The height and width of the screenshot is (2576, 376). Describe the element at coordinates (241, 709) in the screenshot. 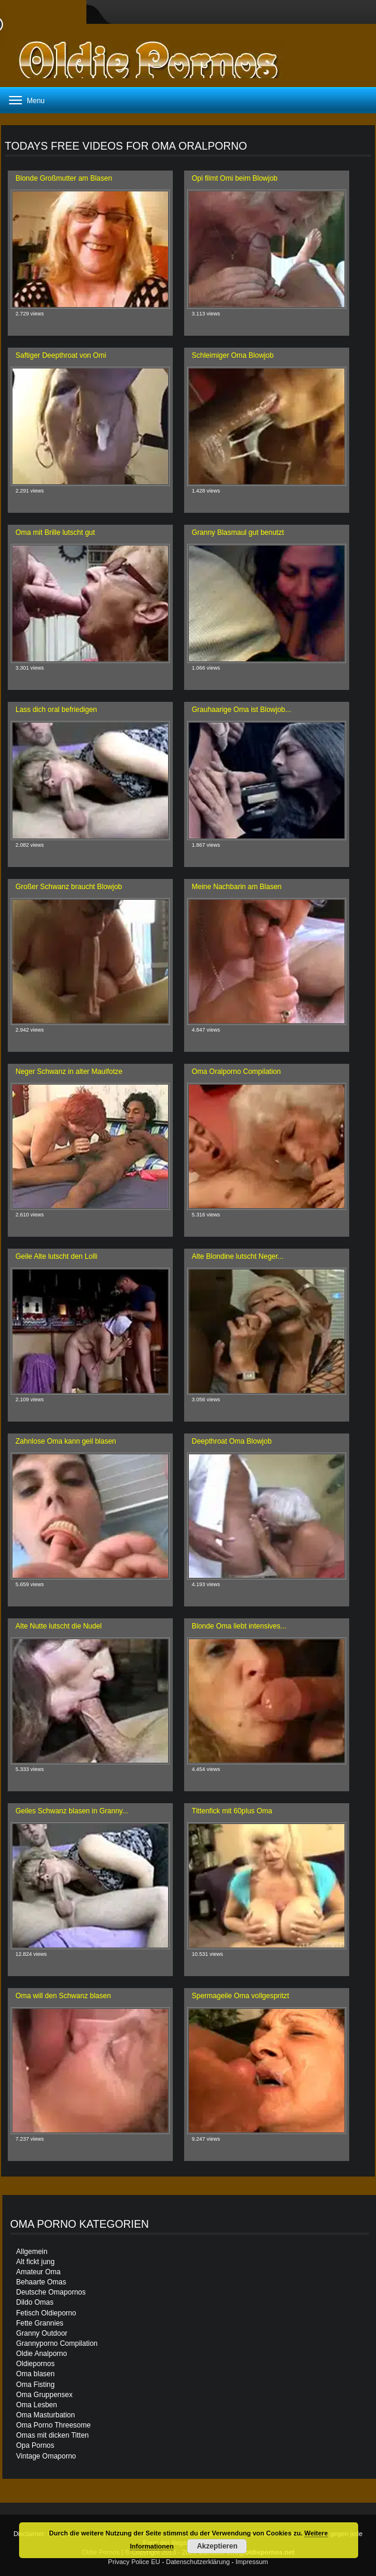

I see `Grauhaarige Oma ist Blowjob...` at that location.